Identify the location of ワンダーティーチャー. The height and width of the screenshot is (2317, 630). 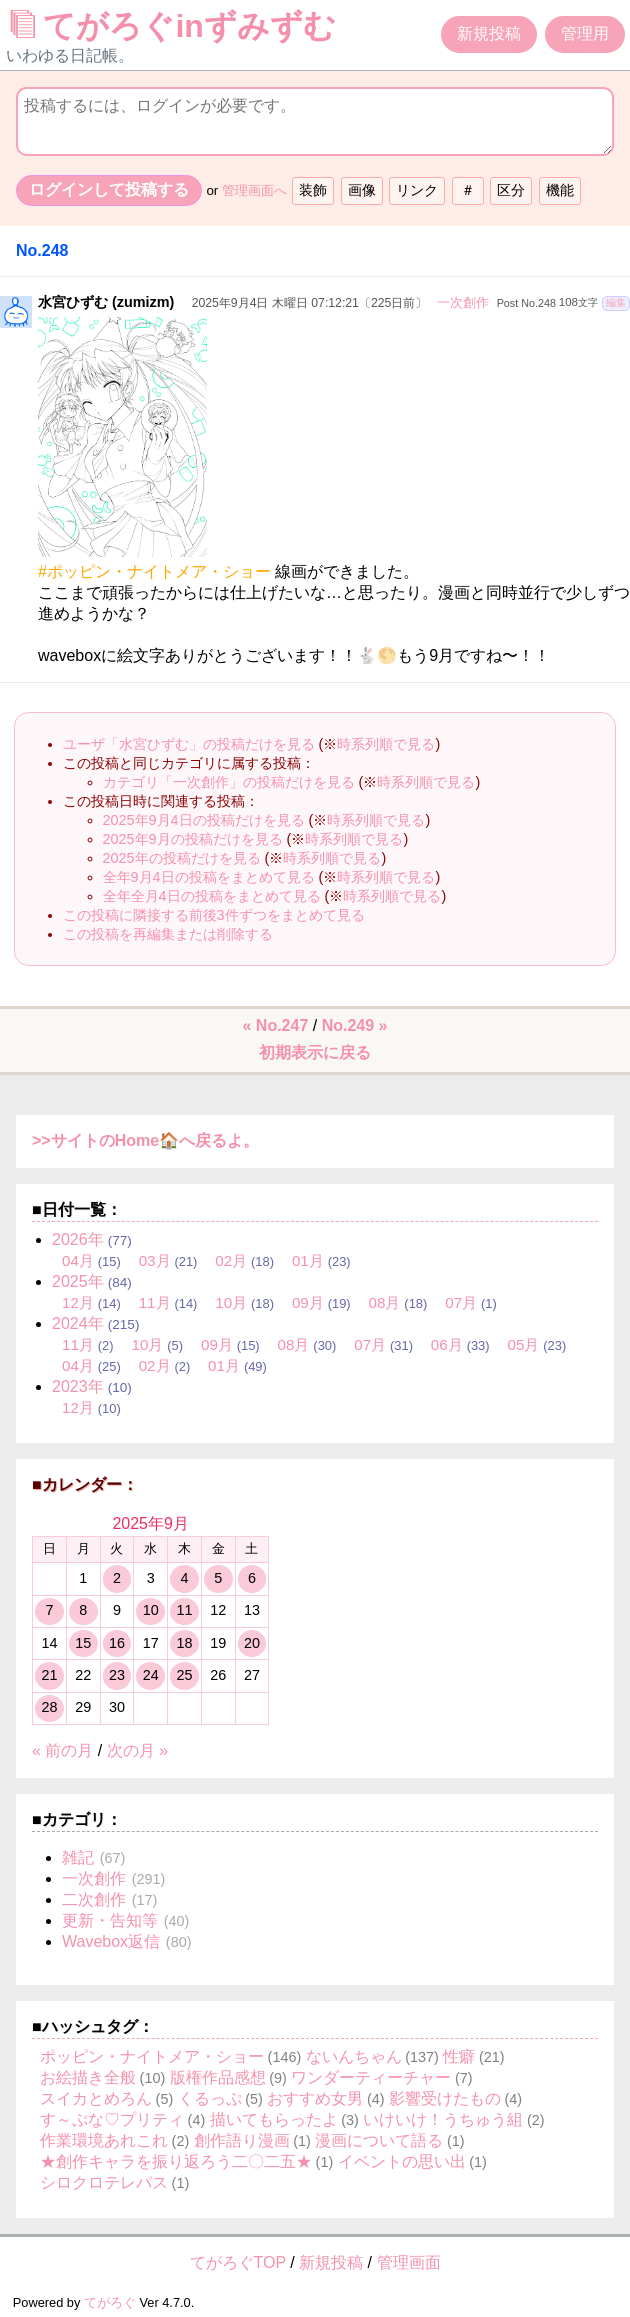
(371, 2077).